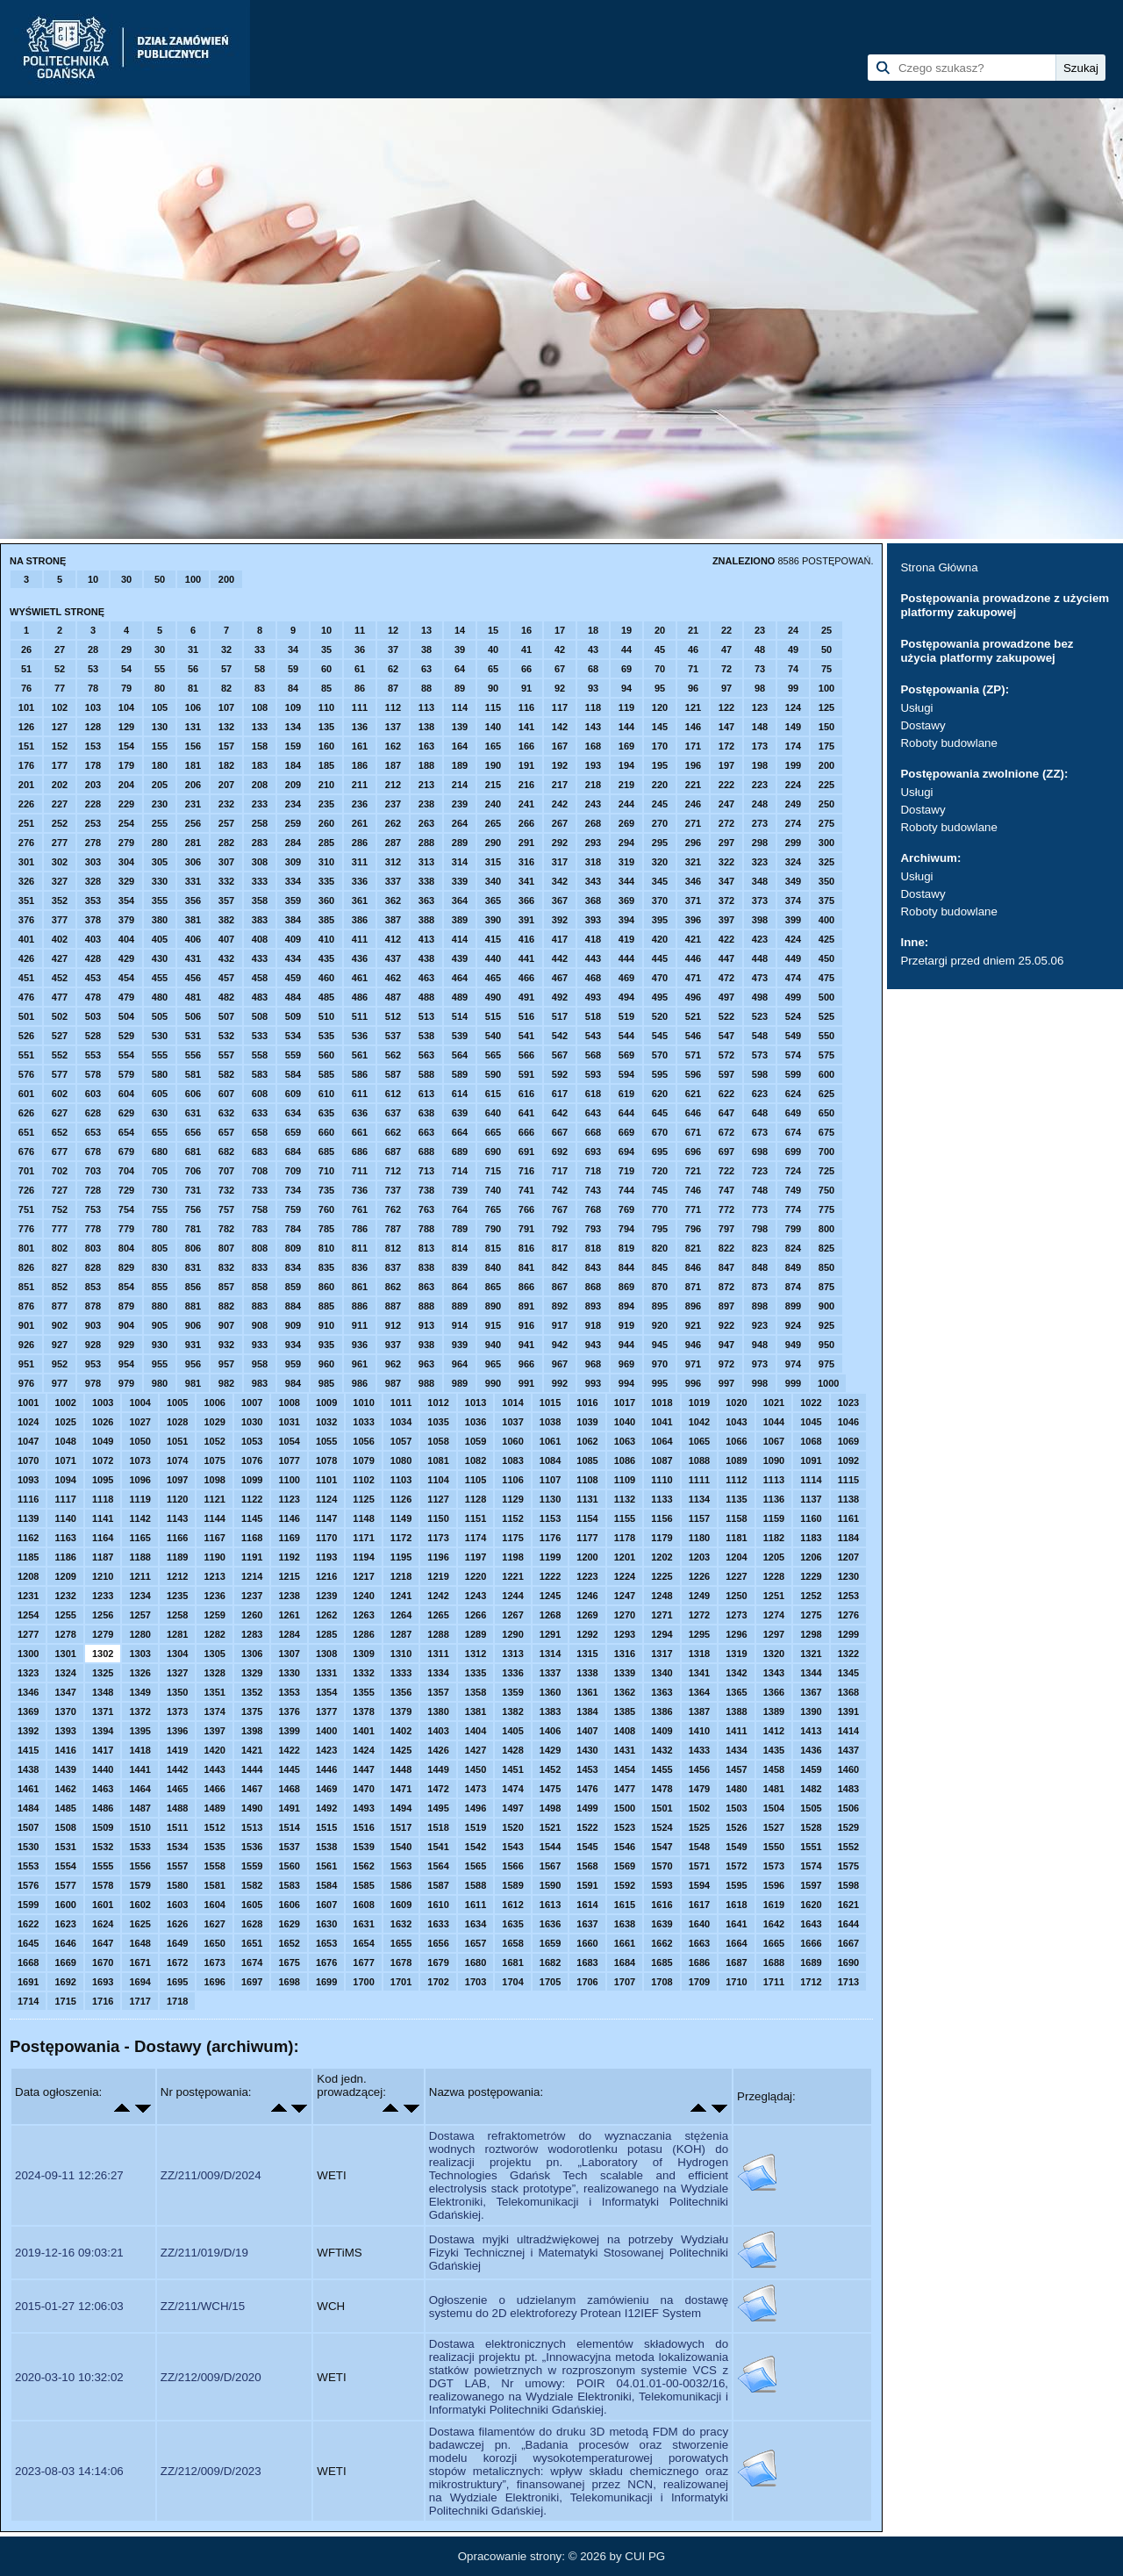 The image size is (1123, 2576). I want to click on 1102, so click(363, 1480).